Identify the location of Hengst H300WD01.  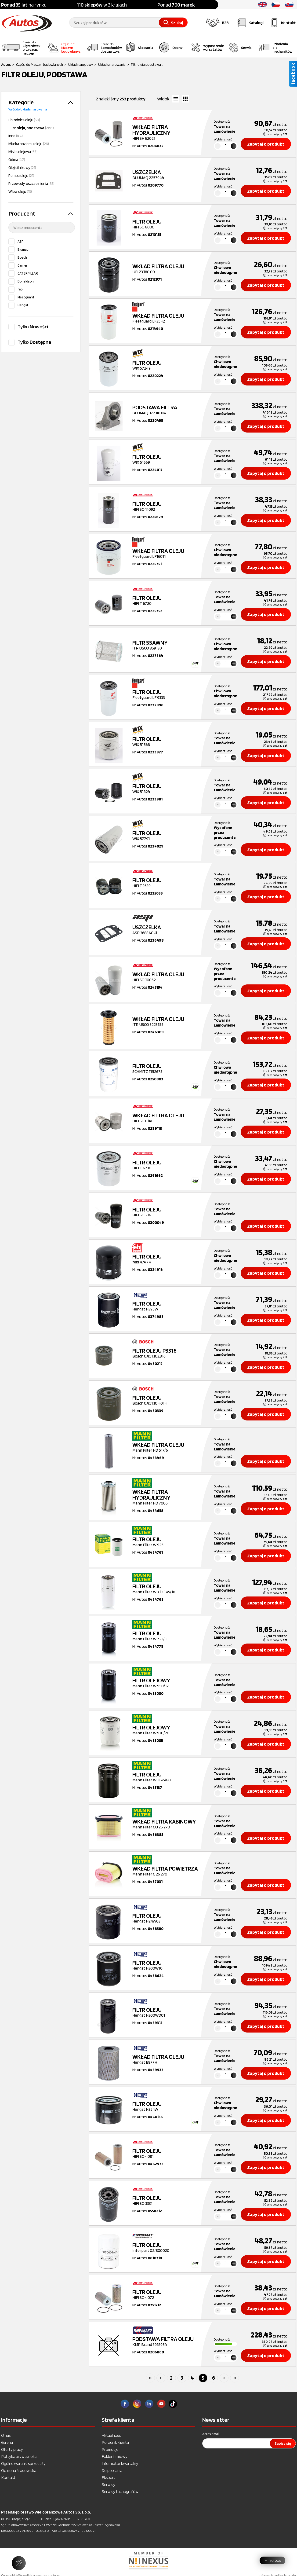
(167, 2012).